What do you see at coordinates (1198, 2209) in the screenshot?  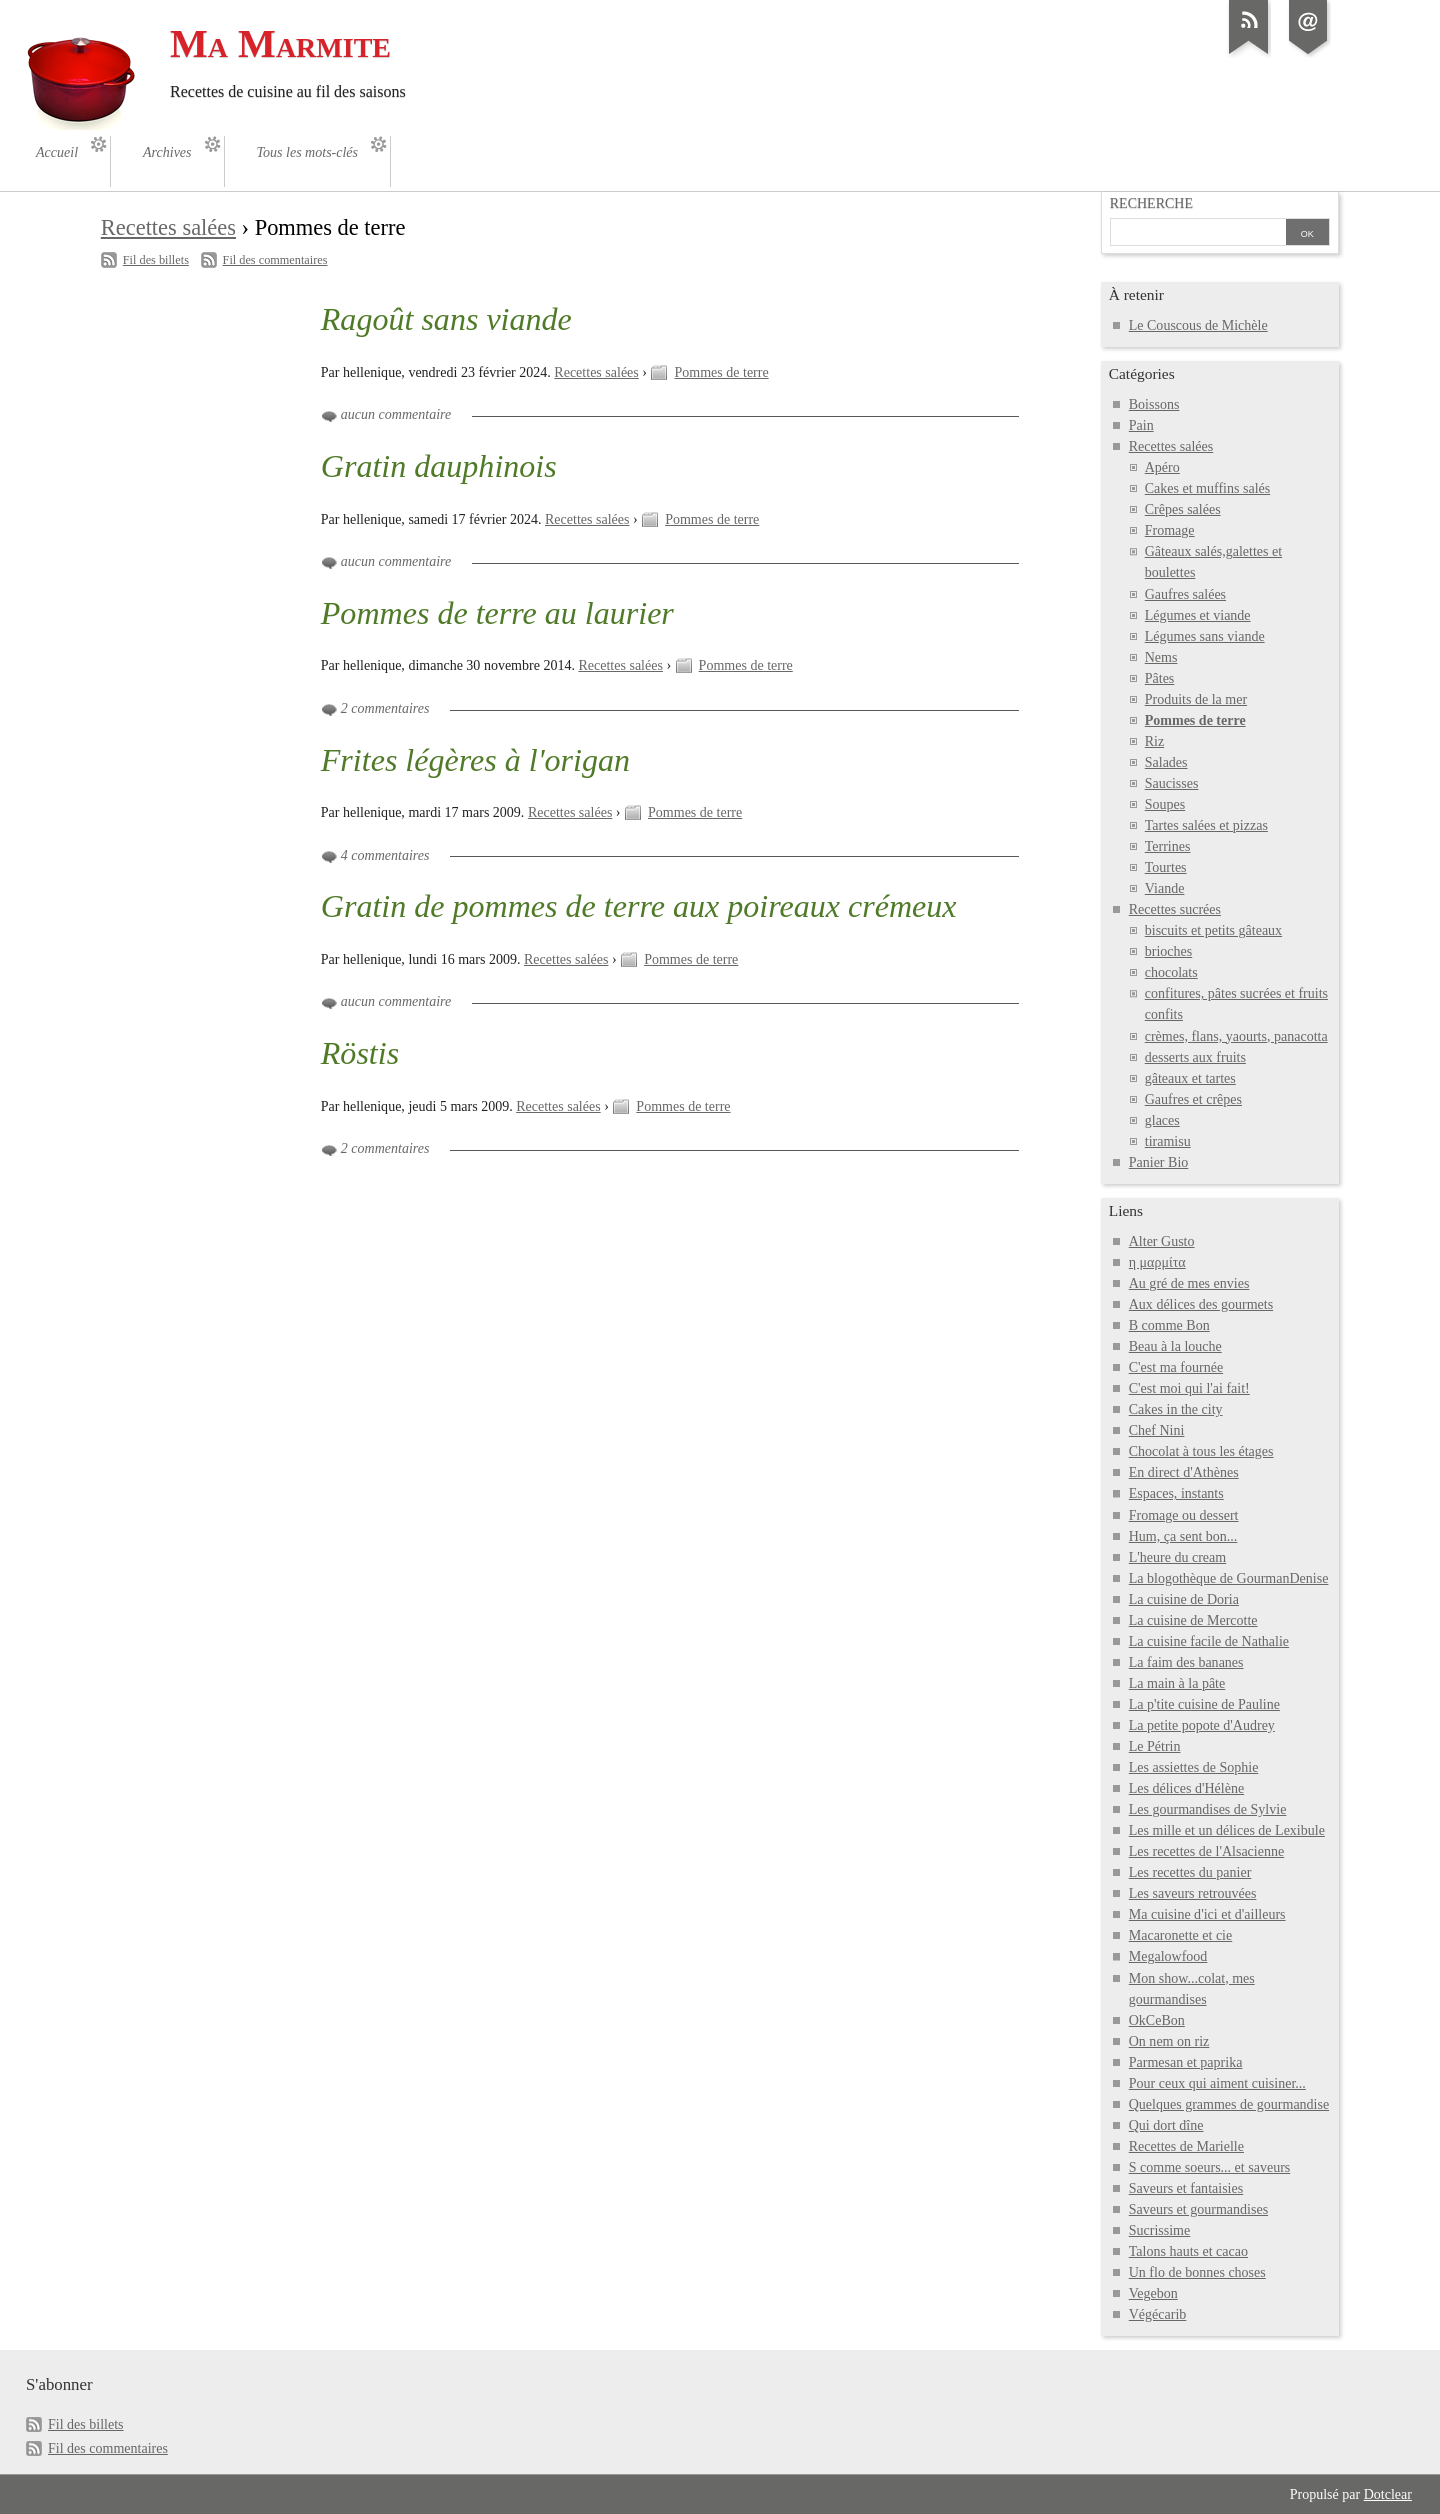 I see `Saveurs et gourmandises` at bounding box center [1198, 2209].